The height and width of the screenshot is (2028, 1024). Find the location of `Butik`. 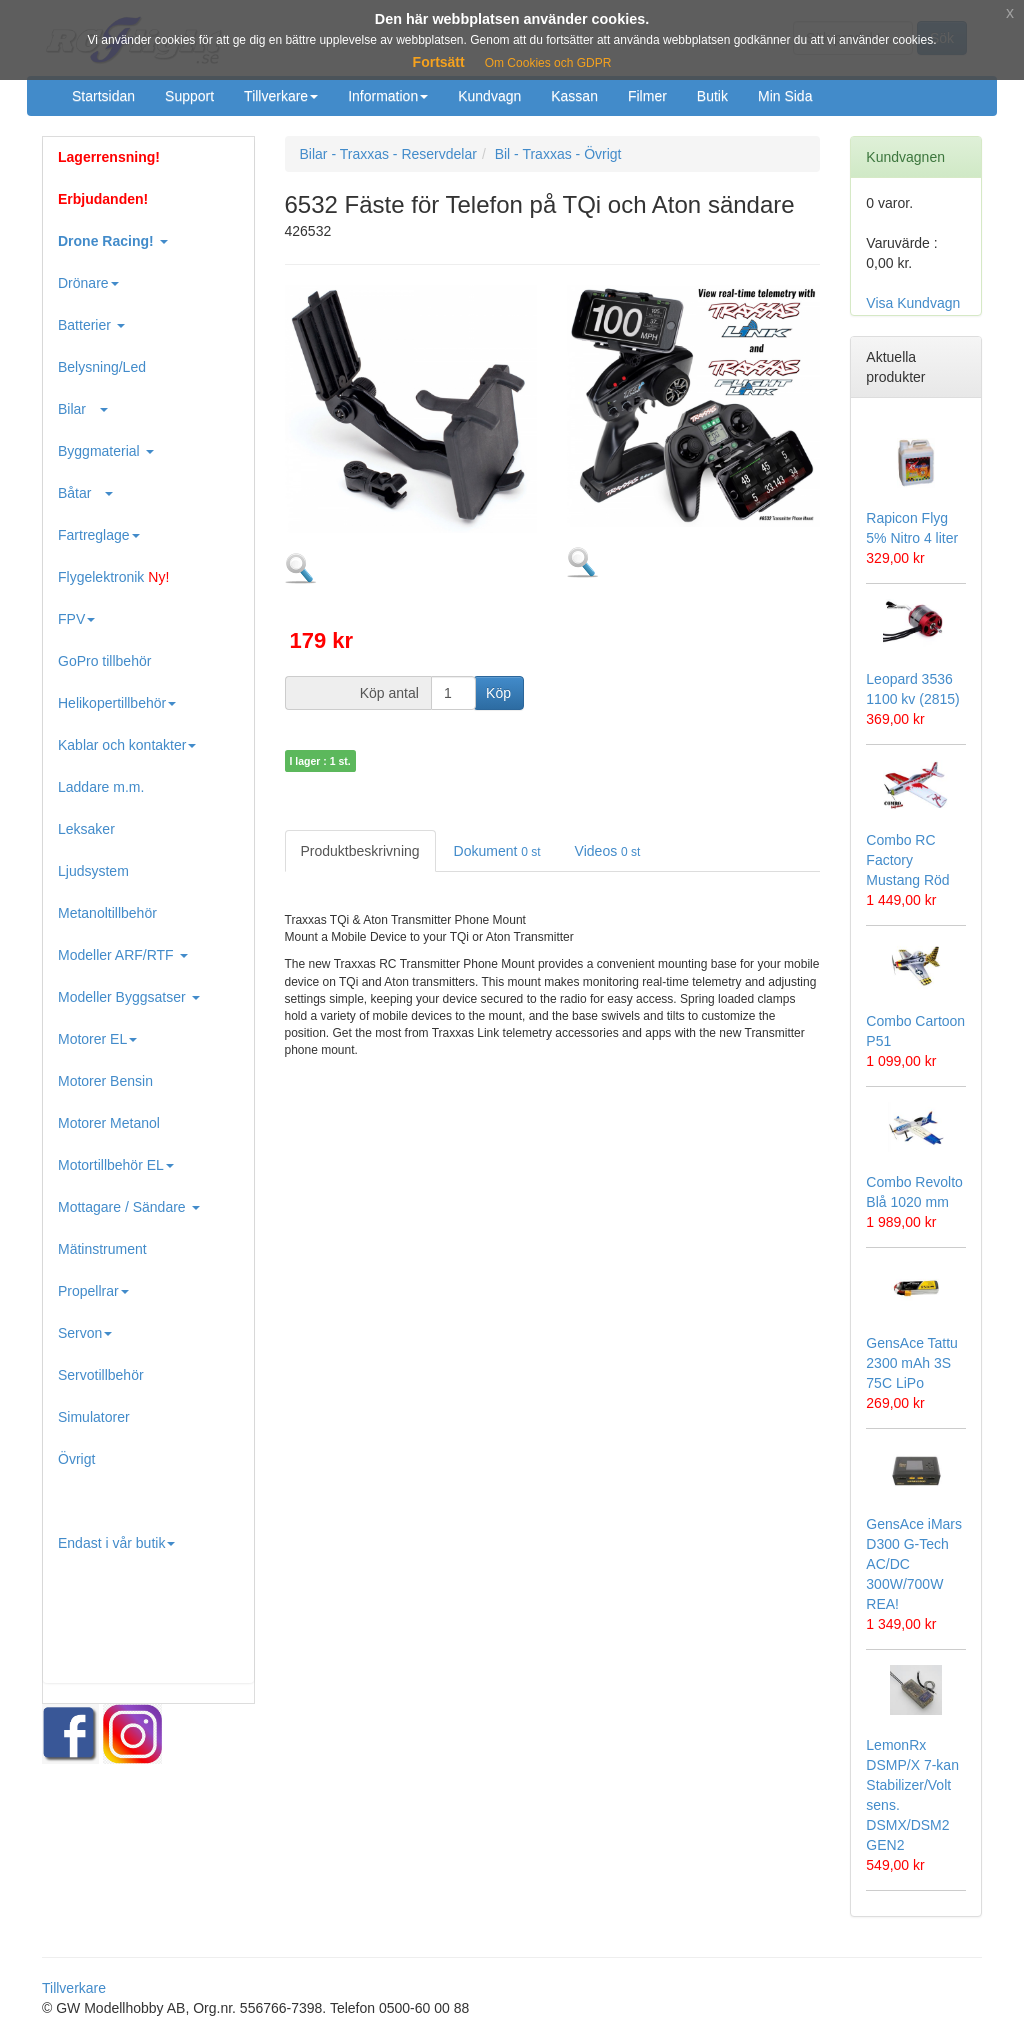

Butik is located at coordinates (712, 96).